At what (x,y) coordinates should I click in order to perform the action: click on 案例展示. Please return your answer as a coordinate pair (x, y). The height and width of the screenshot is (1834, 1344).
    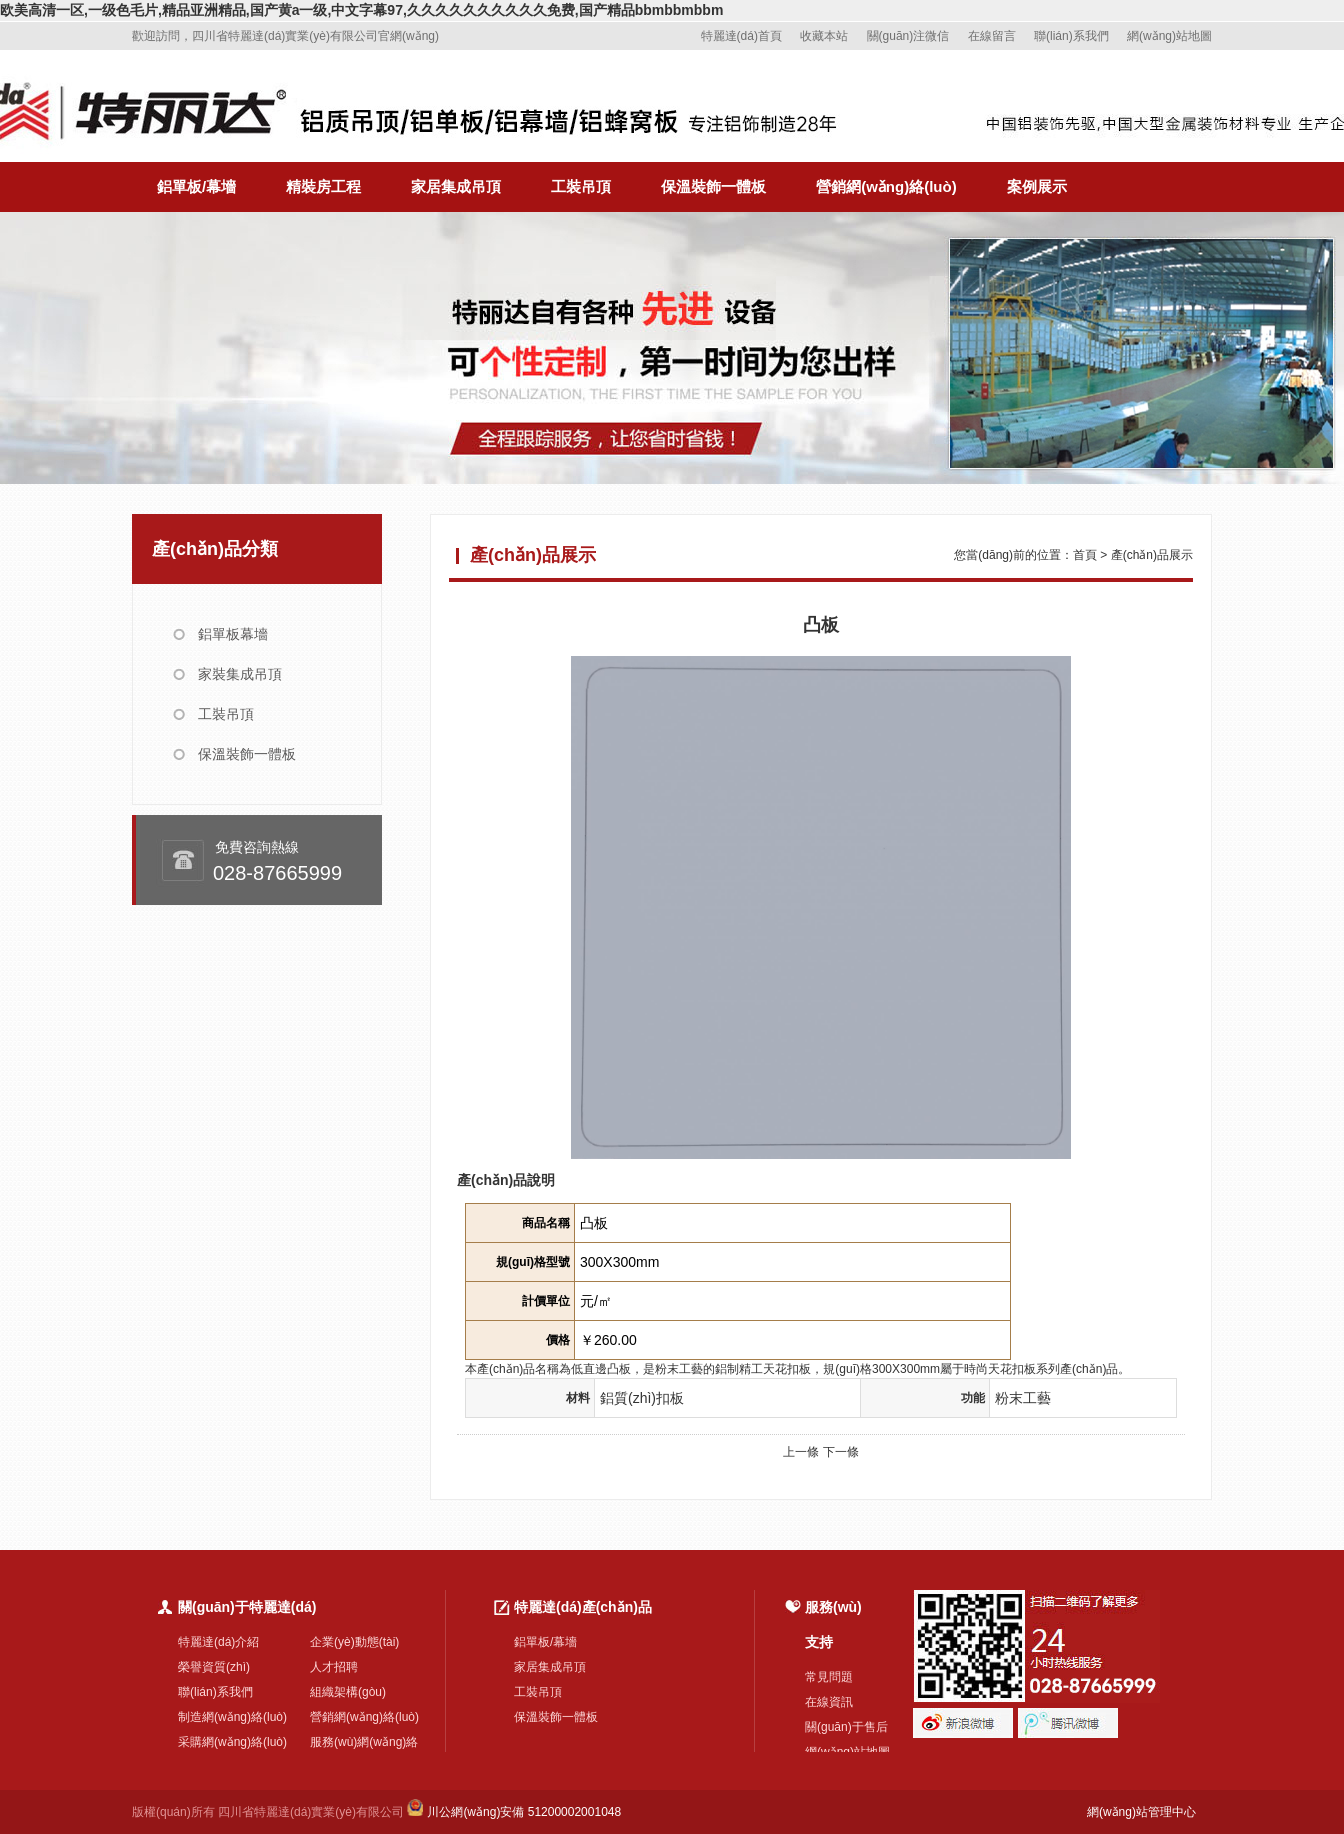
    Looking at the image, I should click on (1037, 186).